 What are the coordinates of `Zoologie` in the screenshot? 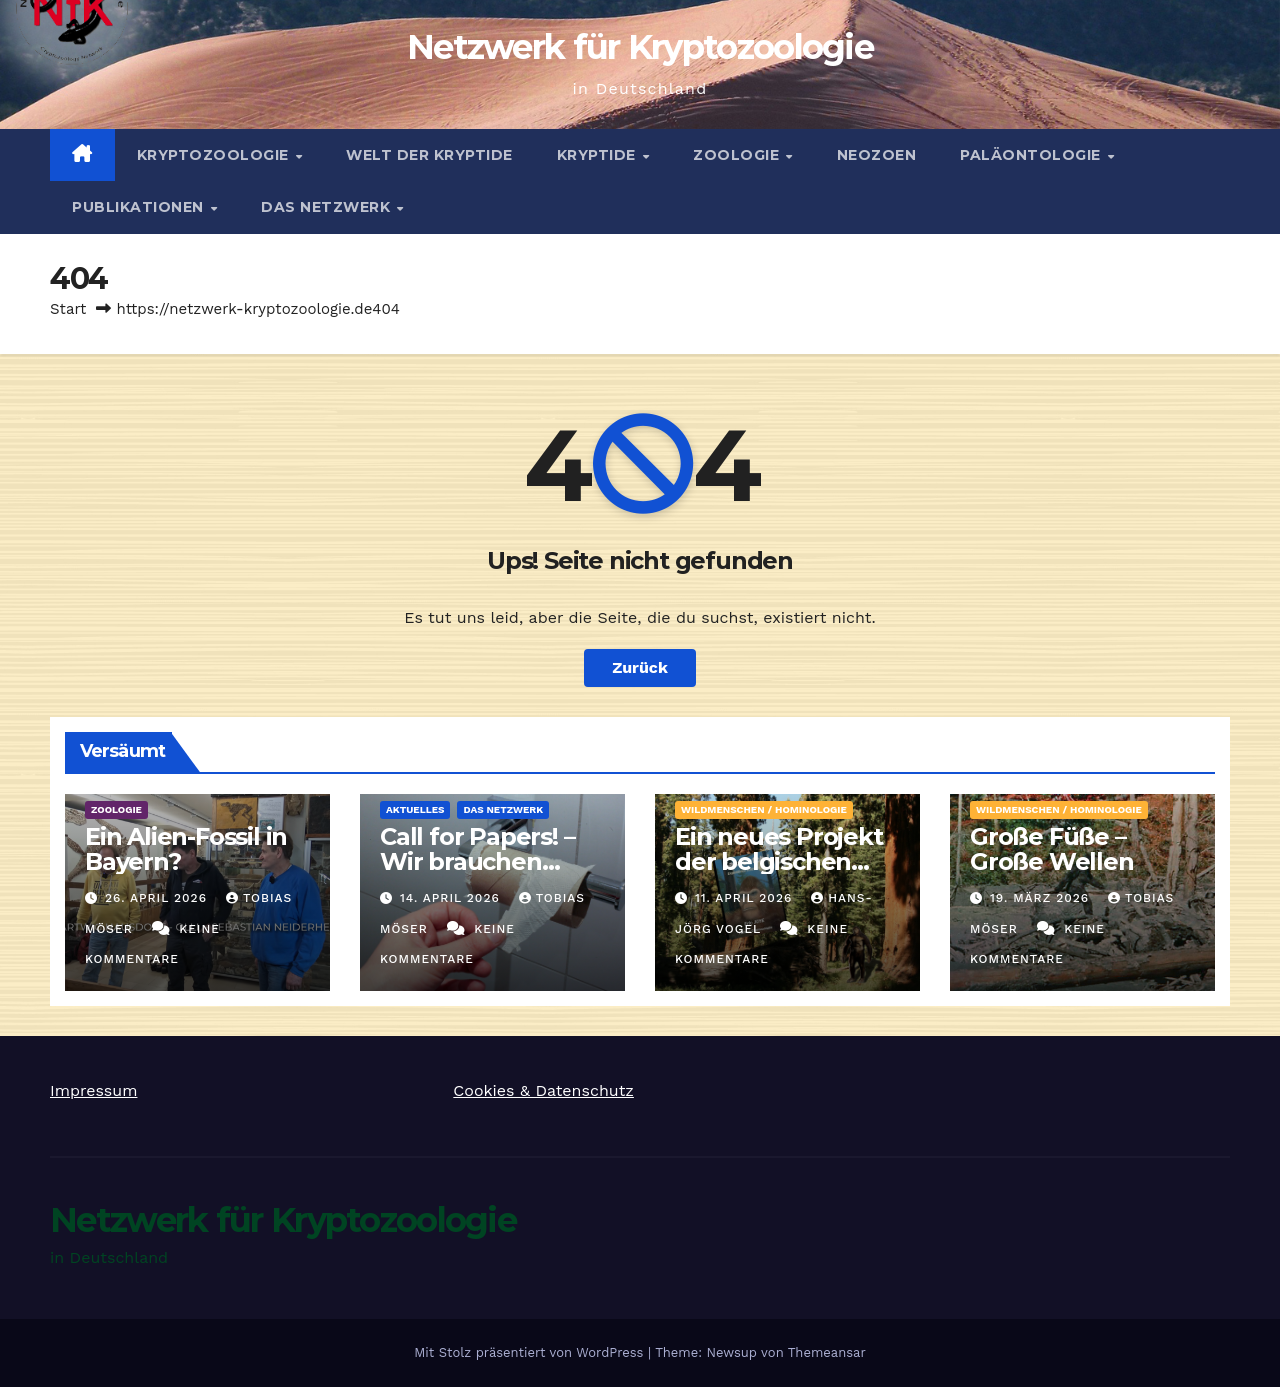 It's located at (738, 155).